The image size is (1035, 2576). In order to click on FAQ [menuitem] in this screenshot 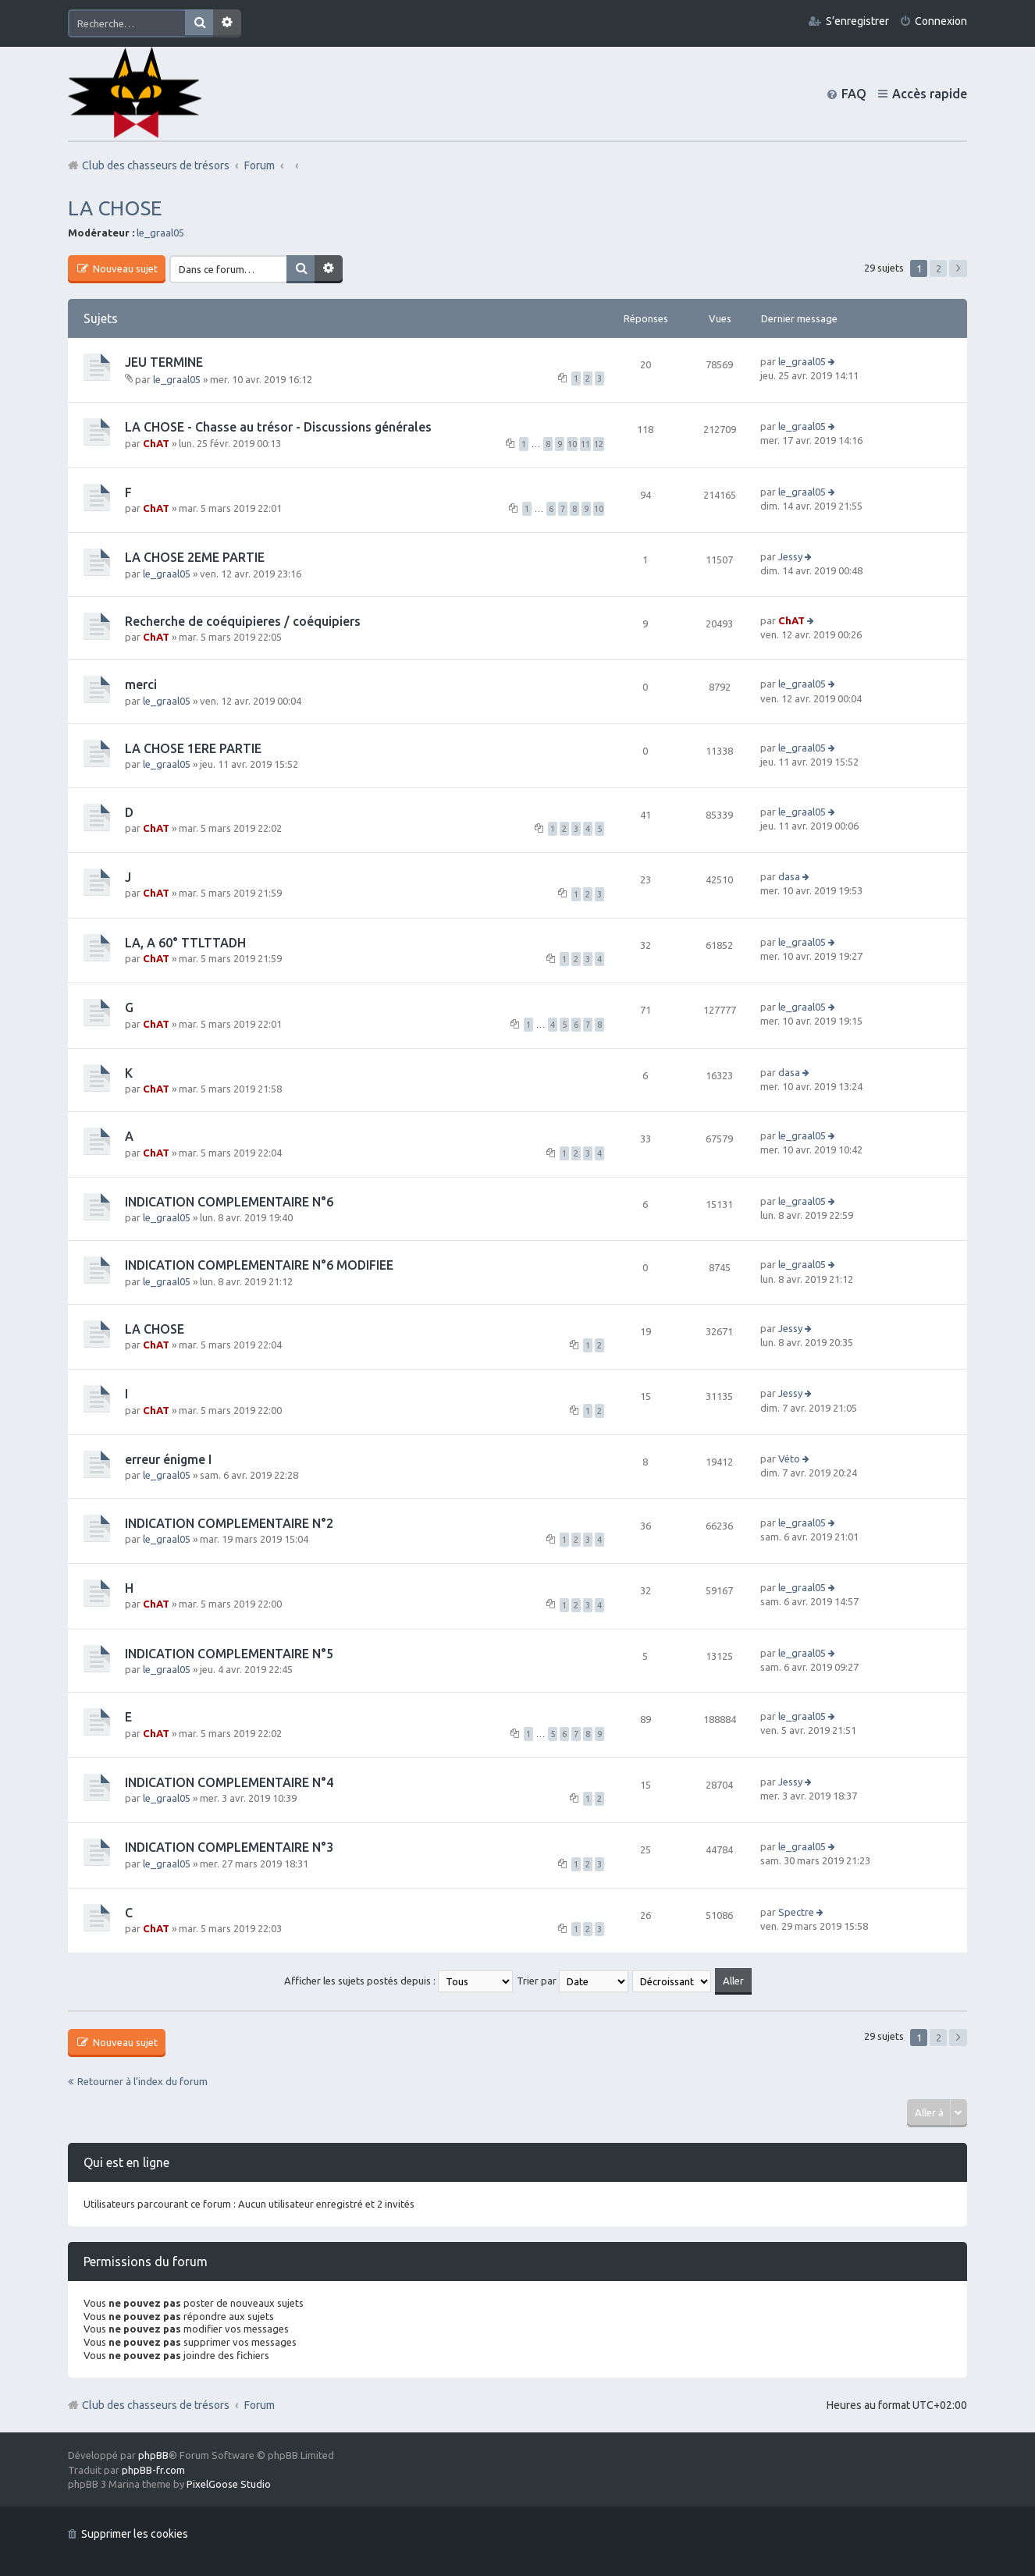, I will do `click(853, 94)`.